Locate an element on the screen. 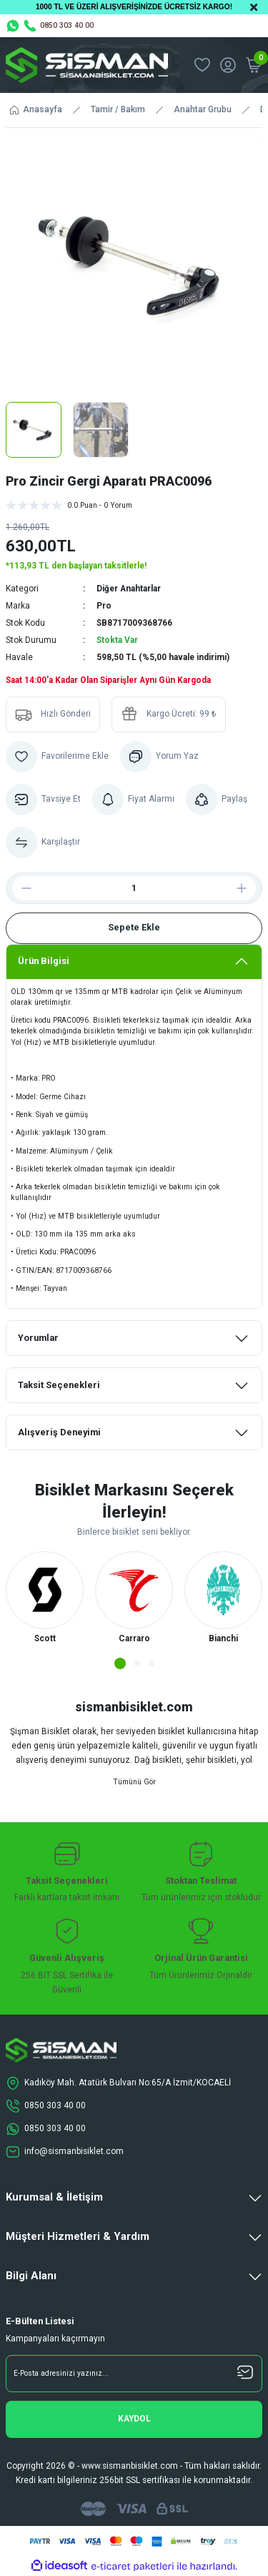 Image resolution: width=268 pixels, height=2576 pixels. [Logo] is located at coordinates (87, 65).